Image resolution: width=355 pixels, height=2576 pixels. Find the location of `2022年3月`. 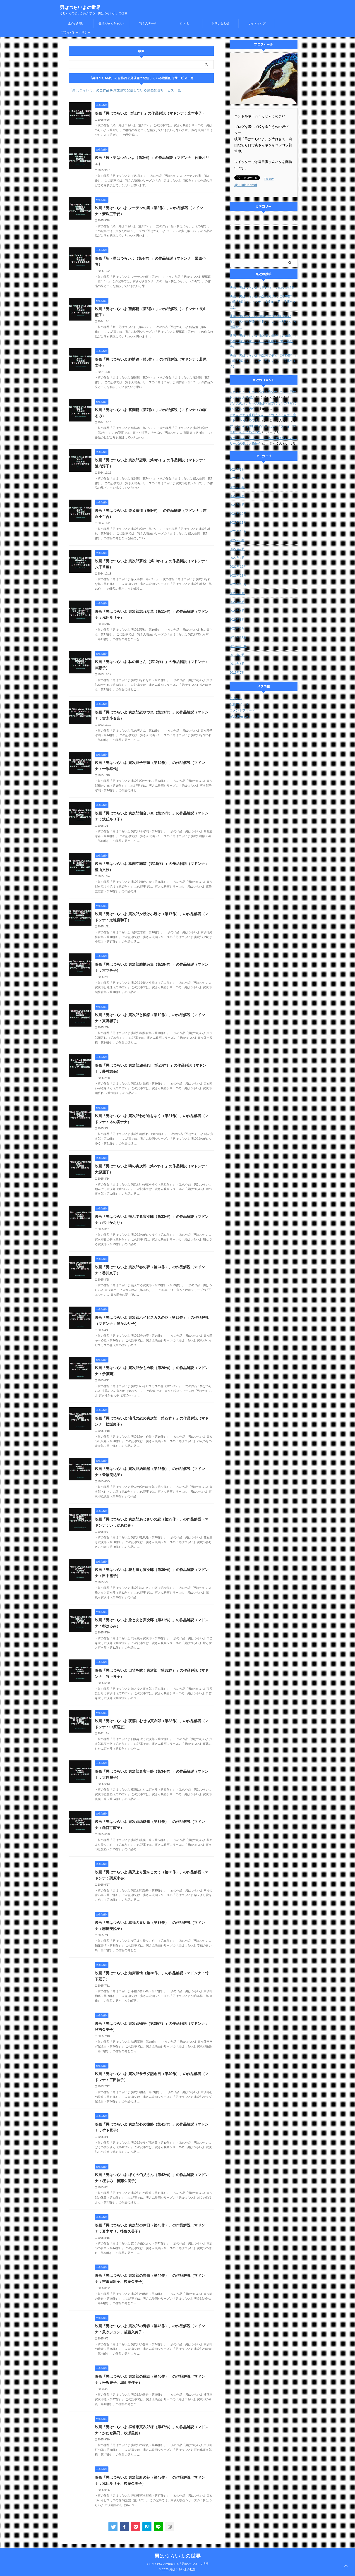

2022年3月 is located at coordinates (237, 540).